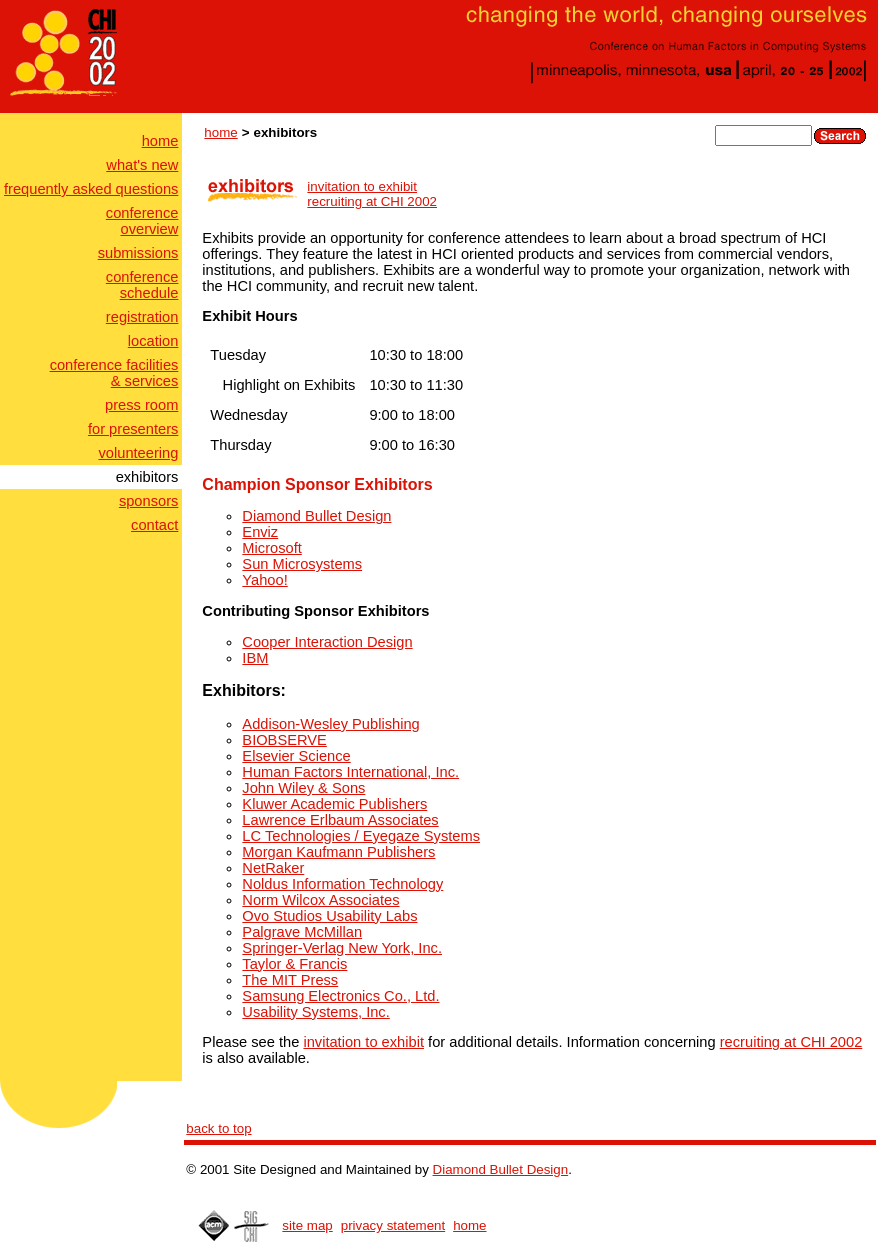 The image size is (878, 1259). I want to click on Diamond Bullet Design, so click(316, 516).